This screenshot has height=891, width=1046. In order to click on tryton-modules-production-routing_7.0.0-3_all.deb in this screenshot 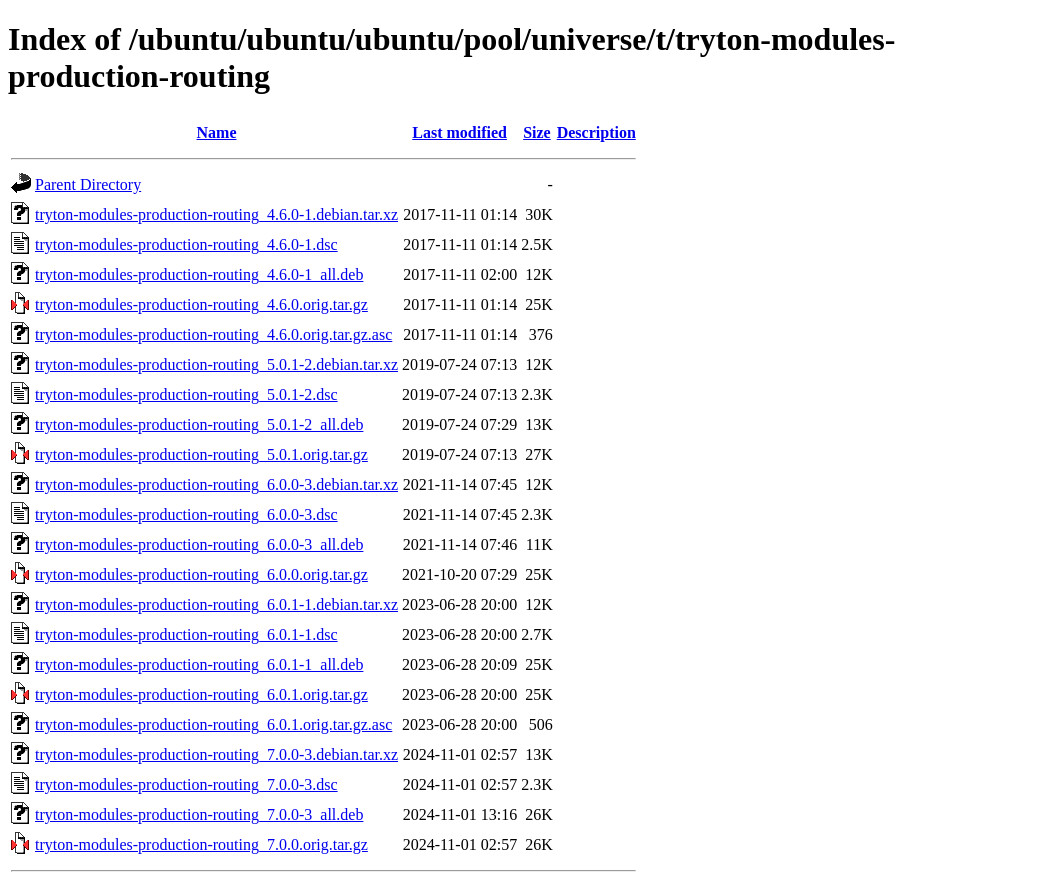, I will do `click(199, 814)`.